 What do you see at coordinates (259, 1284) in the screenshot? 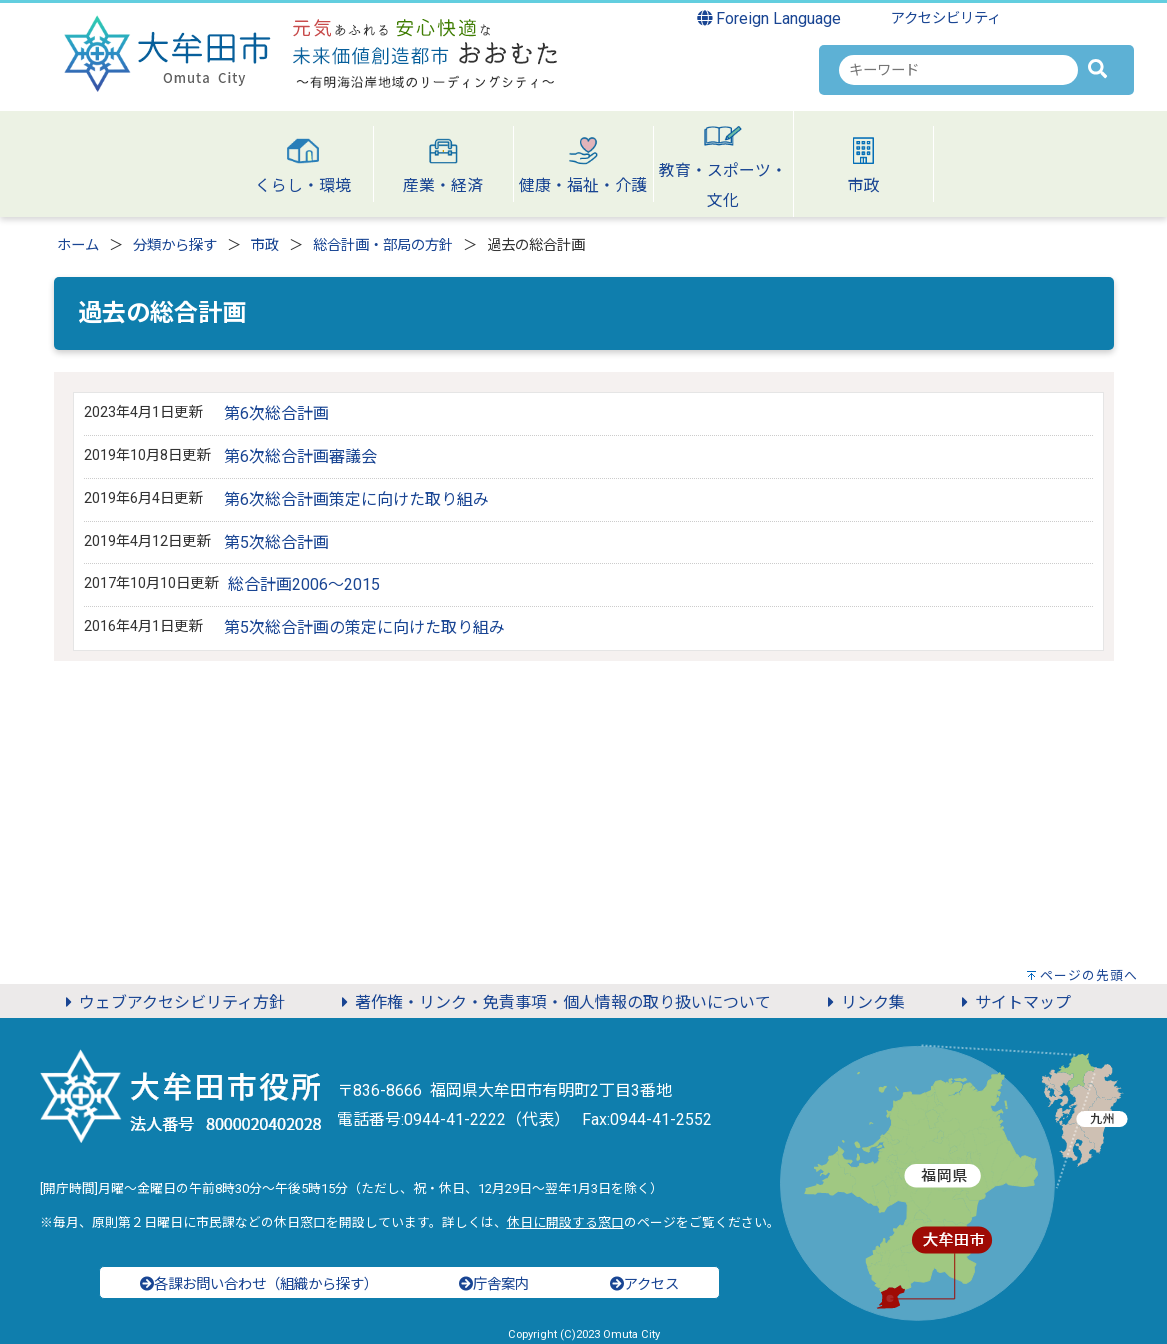
I see `各課お問い合わせ（組織から探す）` at bounding box center [259, 1284].